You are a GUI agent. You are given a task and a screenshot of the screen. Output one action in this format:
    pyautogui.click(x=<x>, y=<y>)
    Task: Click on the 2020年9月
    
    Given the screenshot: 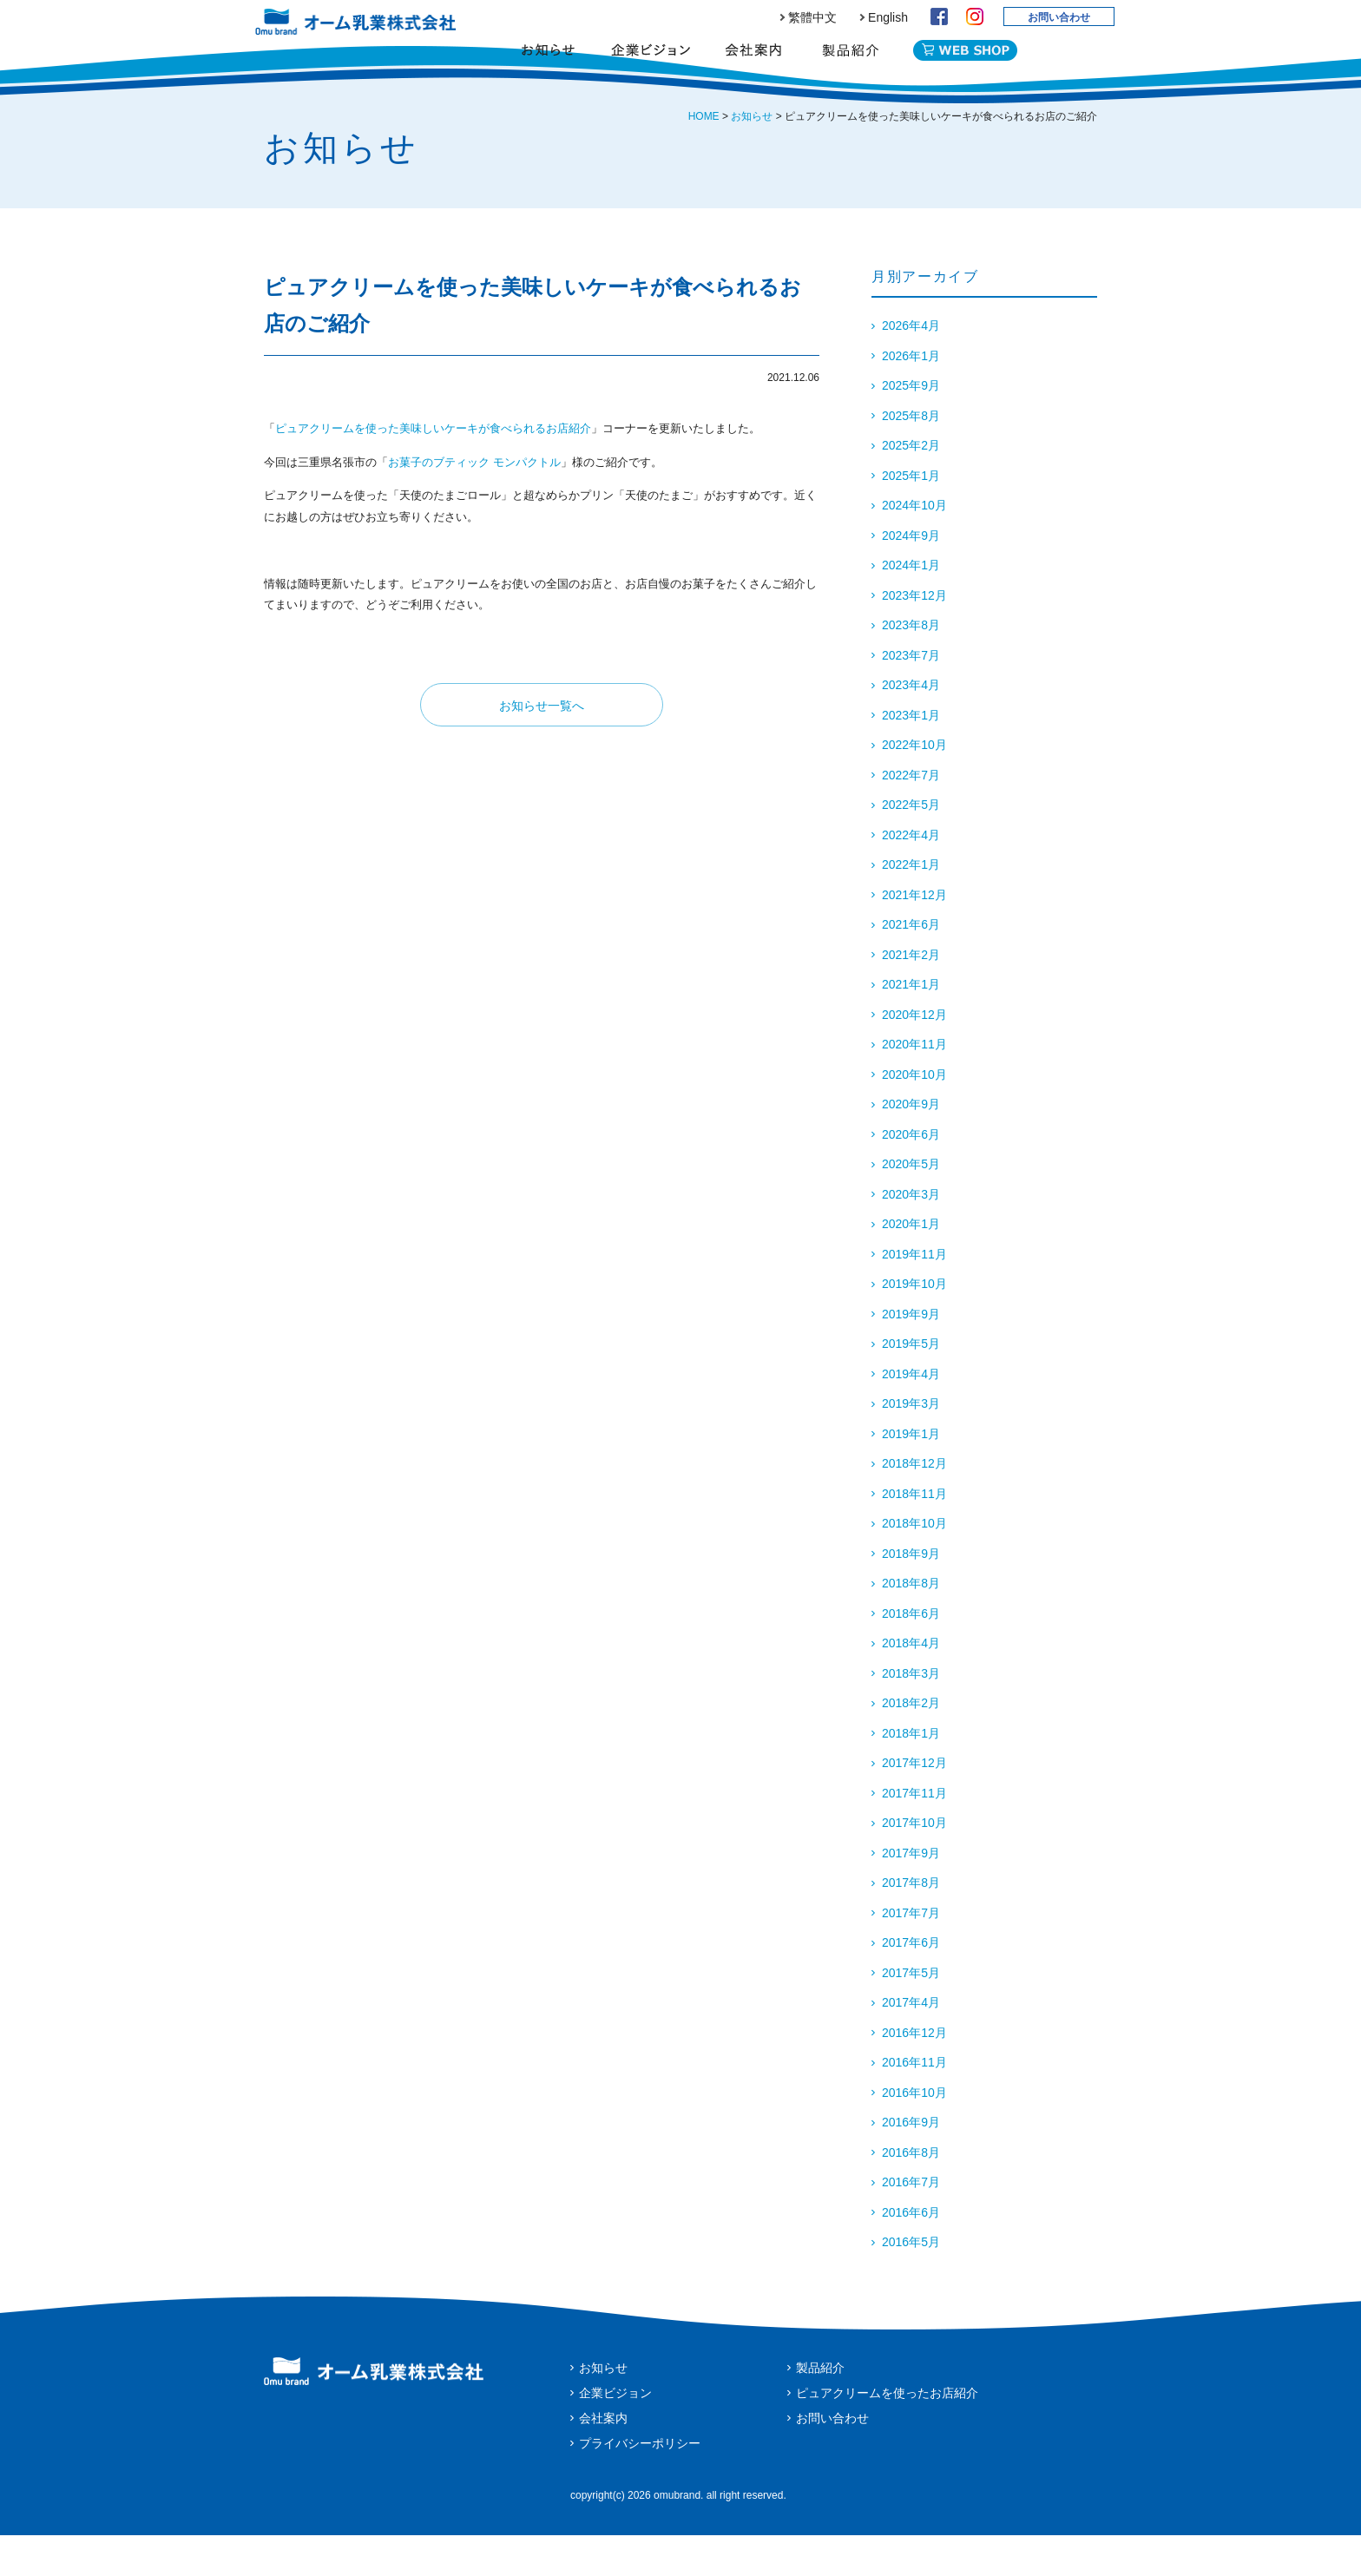 What is the action you would take?
    pyautogui.click(x=911, y=1145)
    